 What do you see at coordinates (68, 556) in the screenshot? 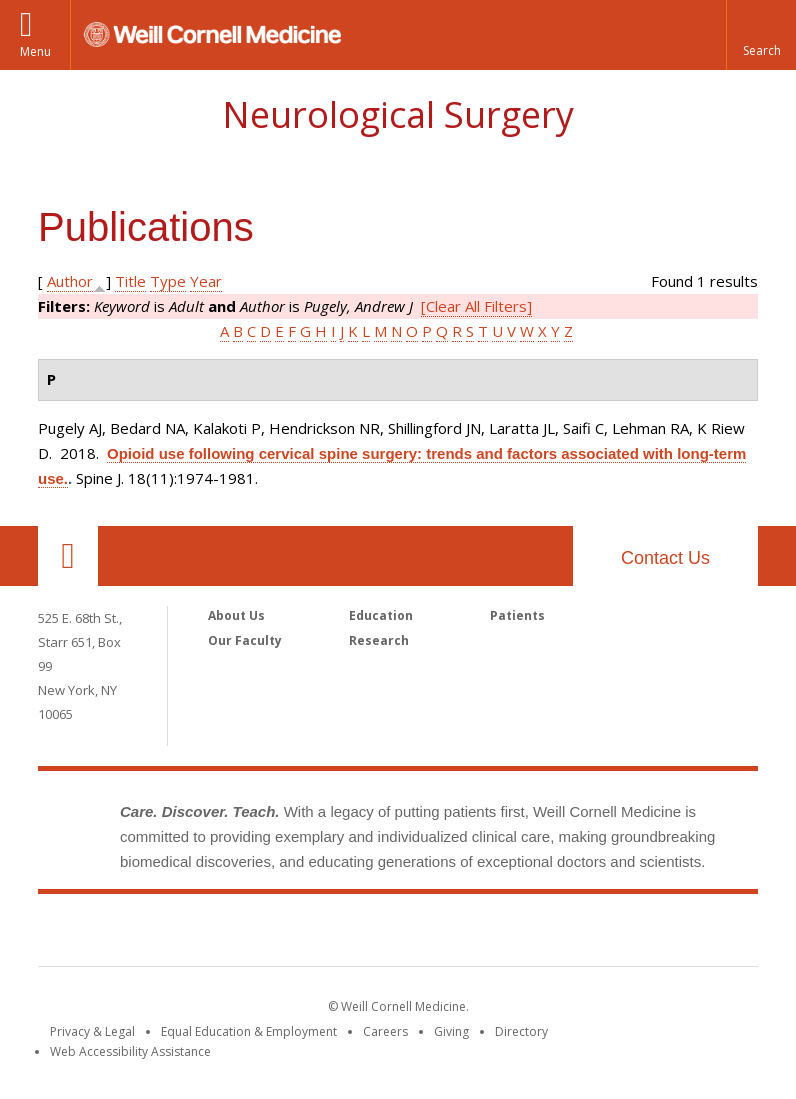
I see `Our Location` at bounding box center [68, 556].